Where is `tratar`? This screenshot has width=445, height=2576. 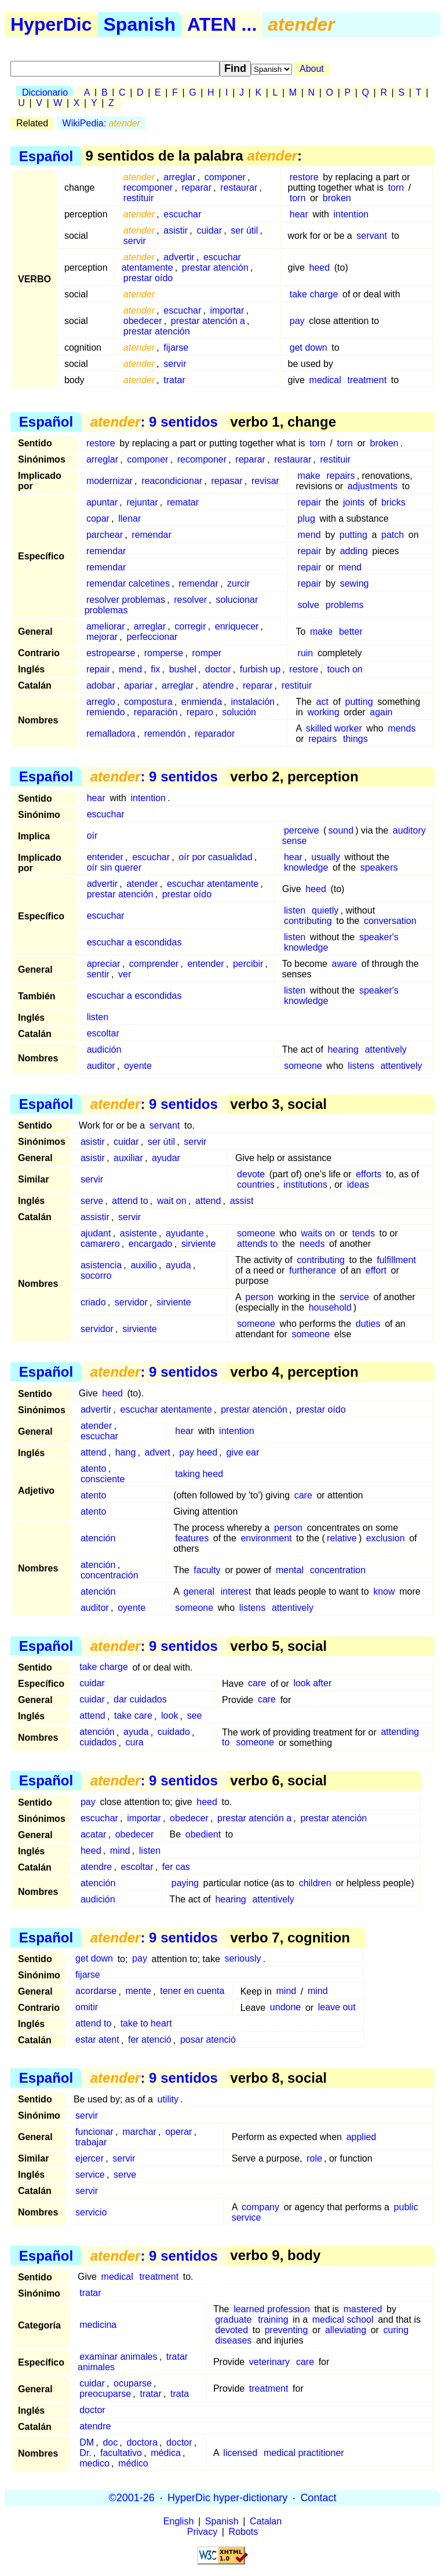
tratar is located at coordinates (174, 380).